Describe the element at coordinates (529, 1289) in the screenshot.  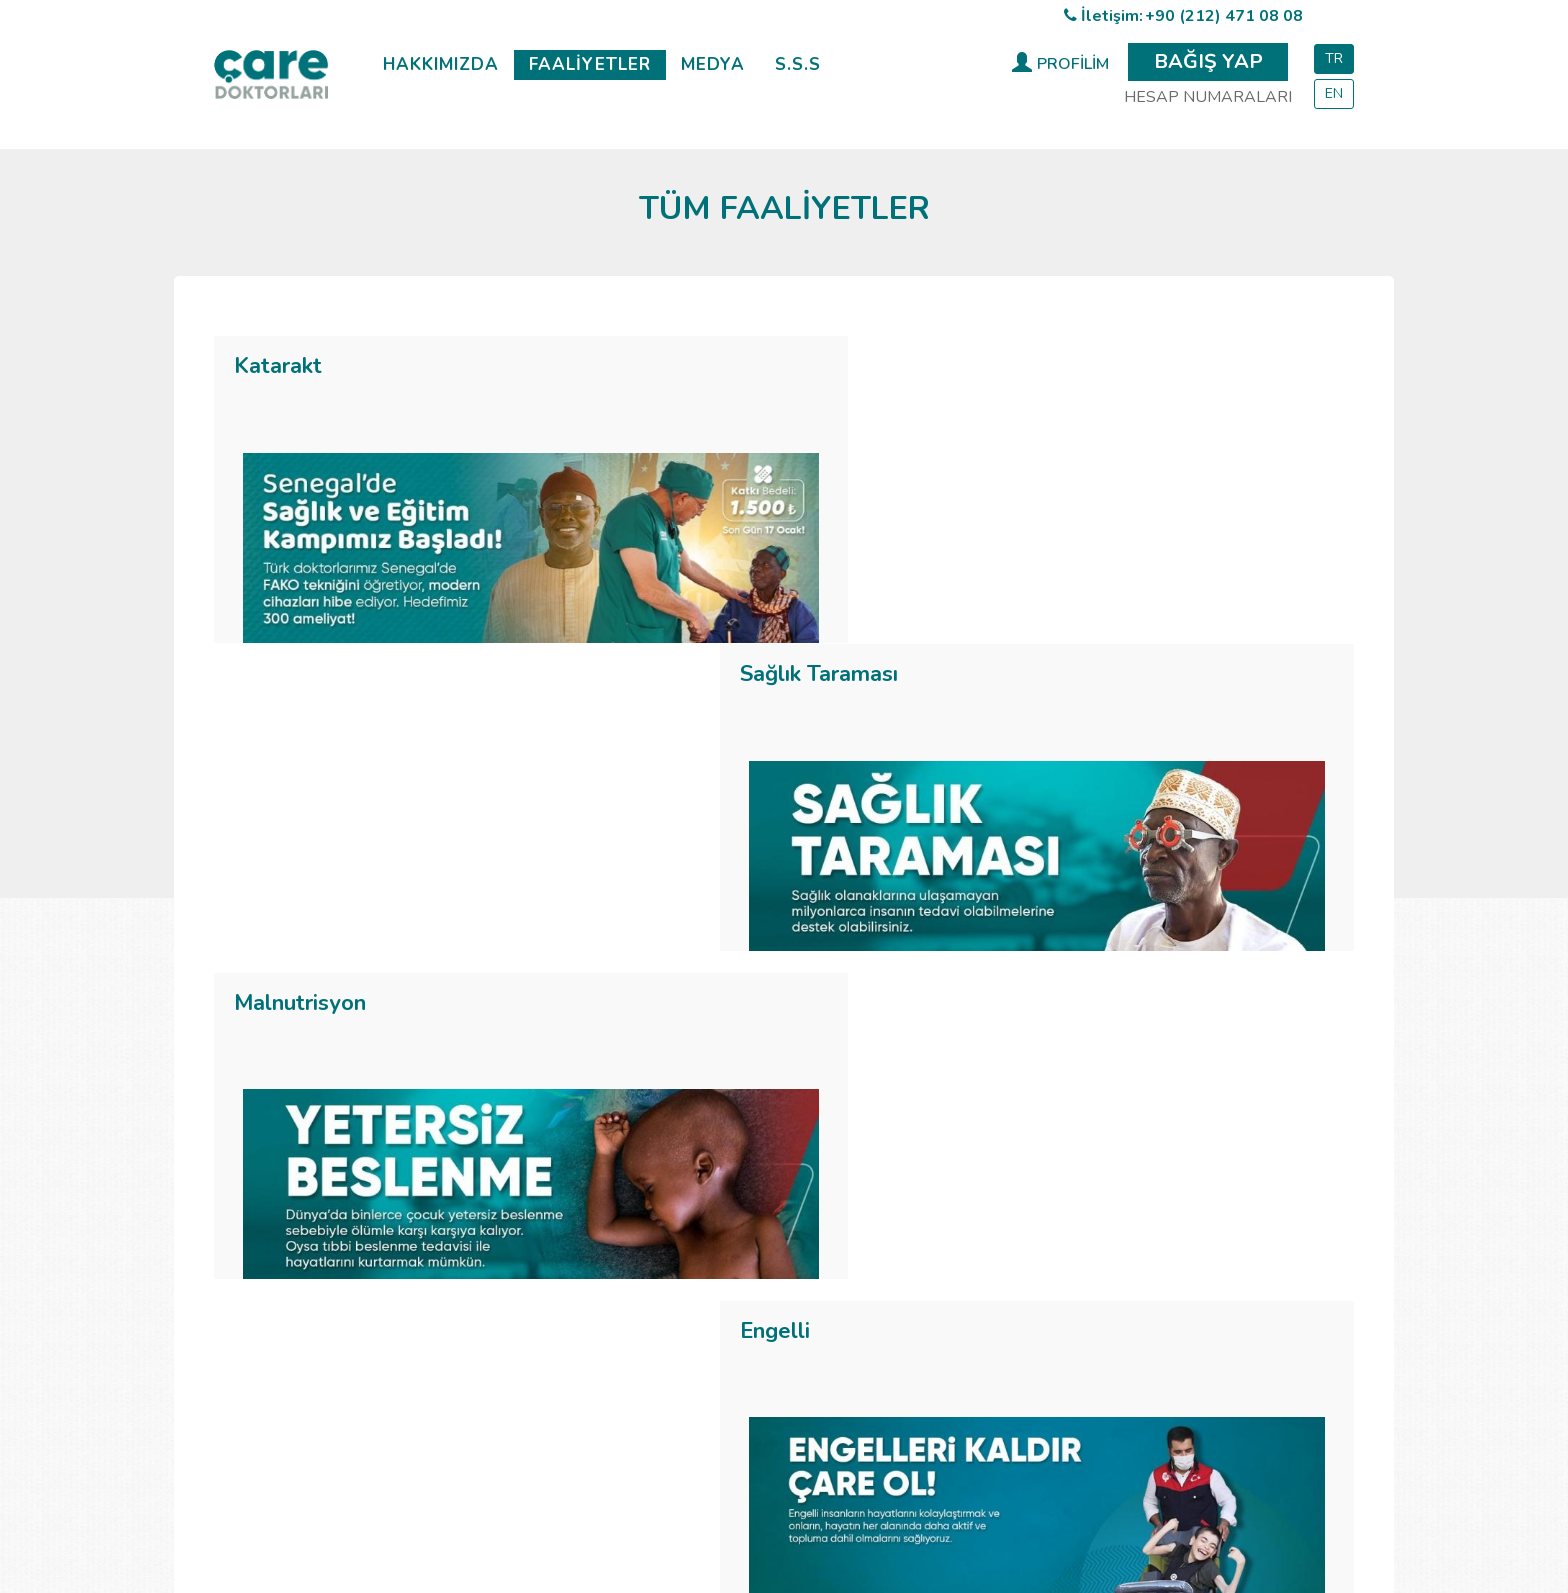
I see `Tüzük` at that location.